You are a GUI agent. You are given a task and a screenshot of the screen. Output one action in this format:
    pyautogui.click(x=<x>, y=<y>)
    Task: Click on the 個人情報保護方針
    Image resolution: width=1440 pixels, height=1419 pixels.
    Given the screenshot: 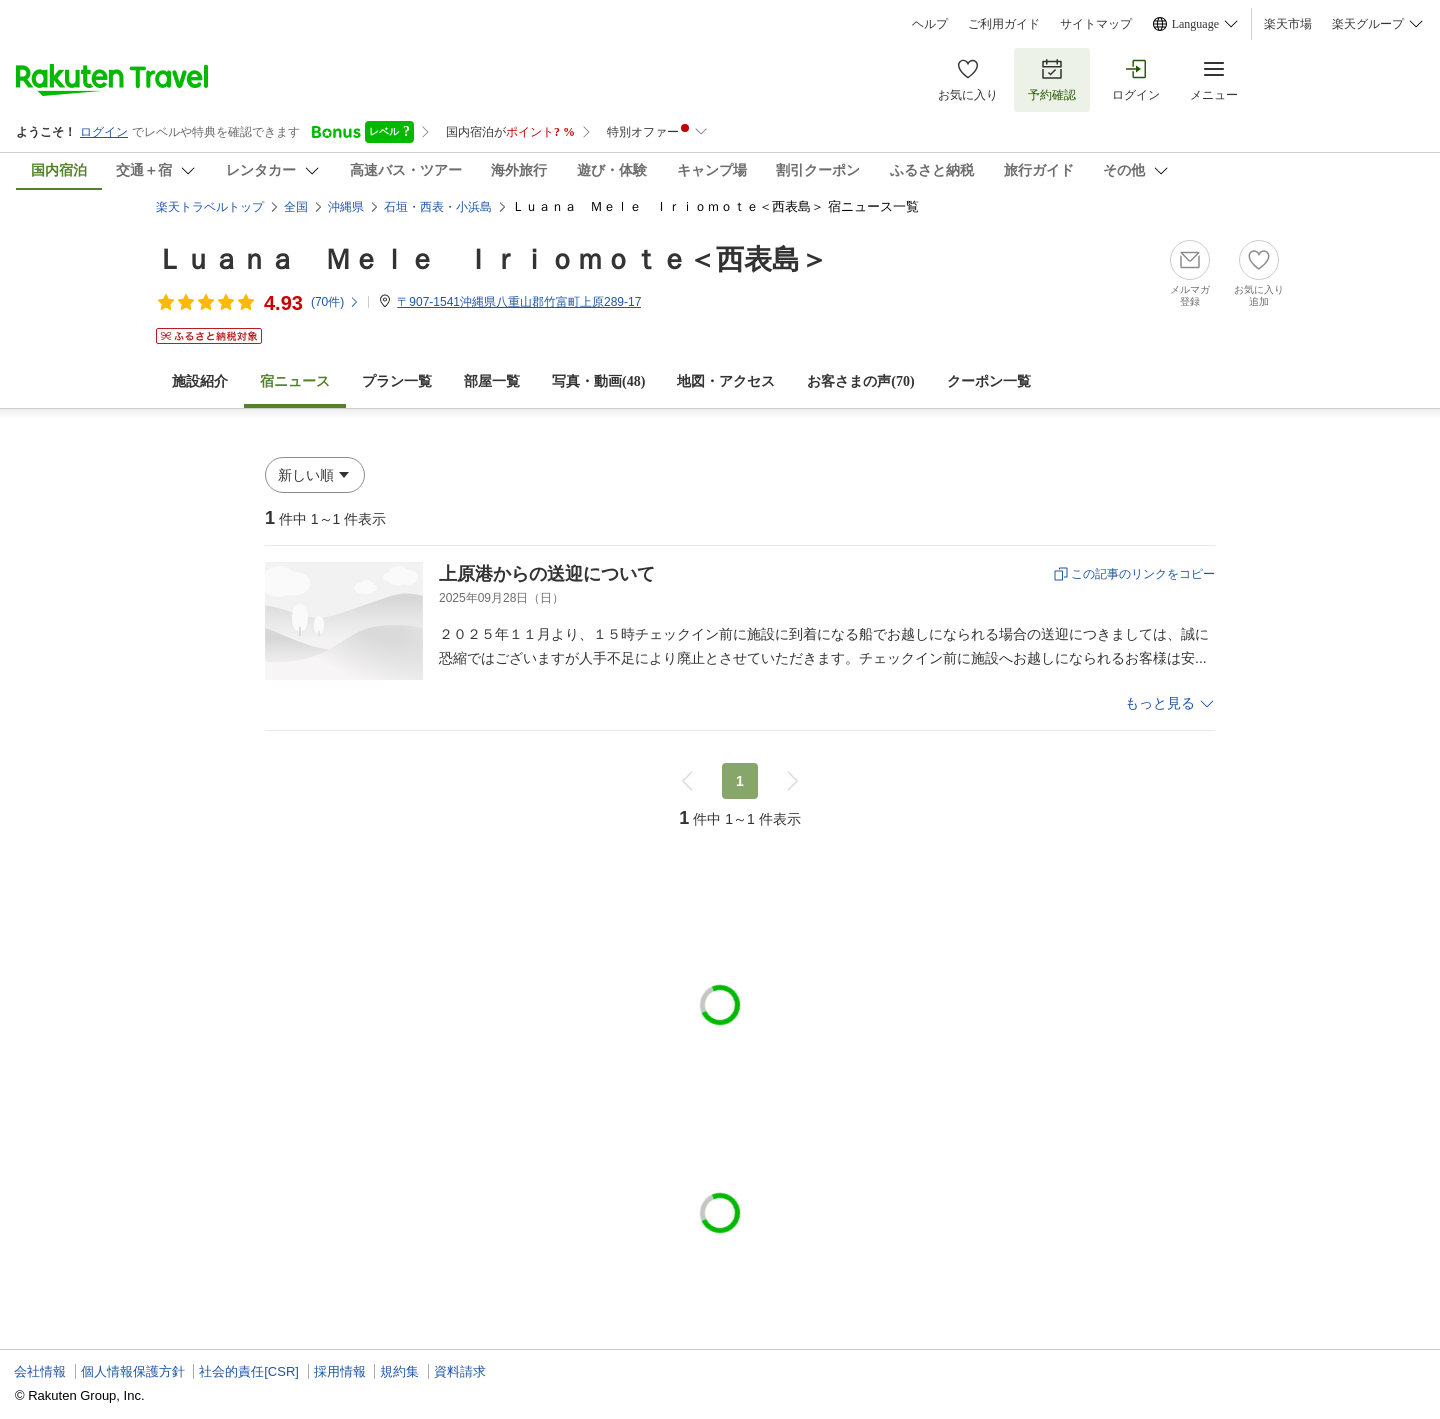 What is the action you would take?
    pyautogui.click(x=133, y=1371)
    